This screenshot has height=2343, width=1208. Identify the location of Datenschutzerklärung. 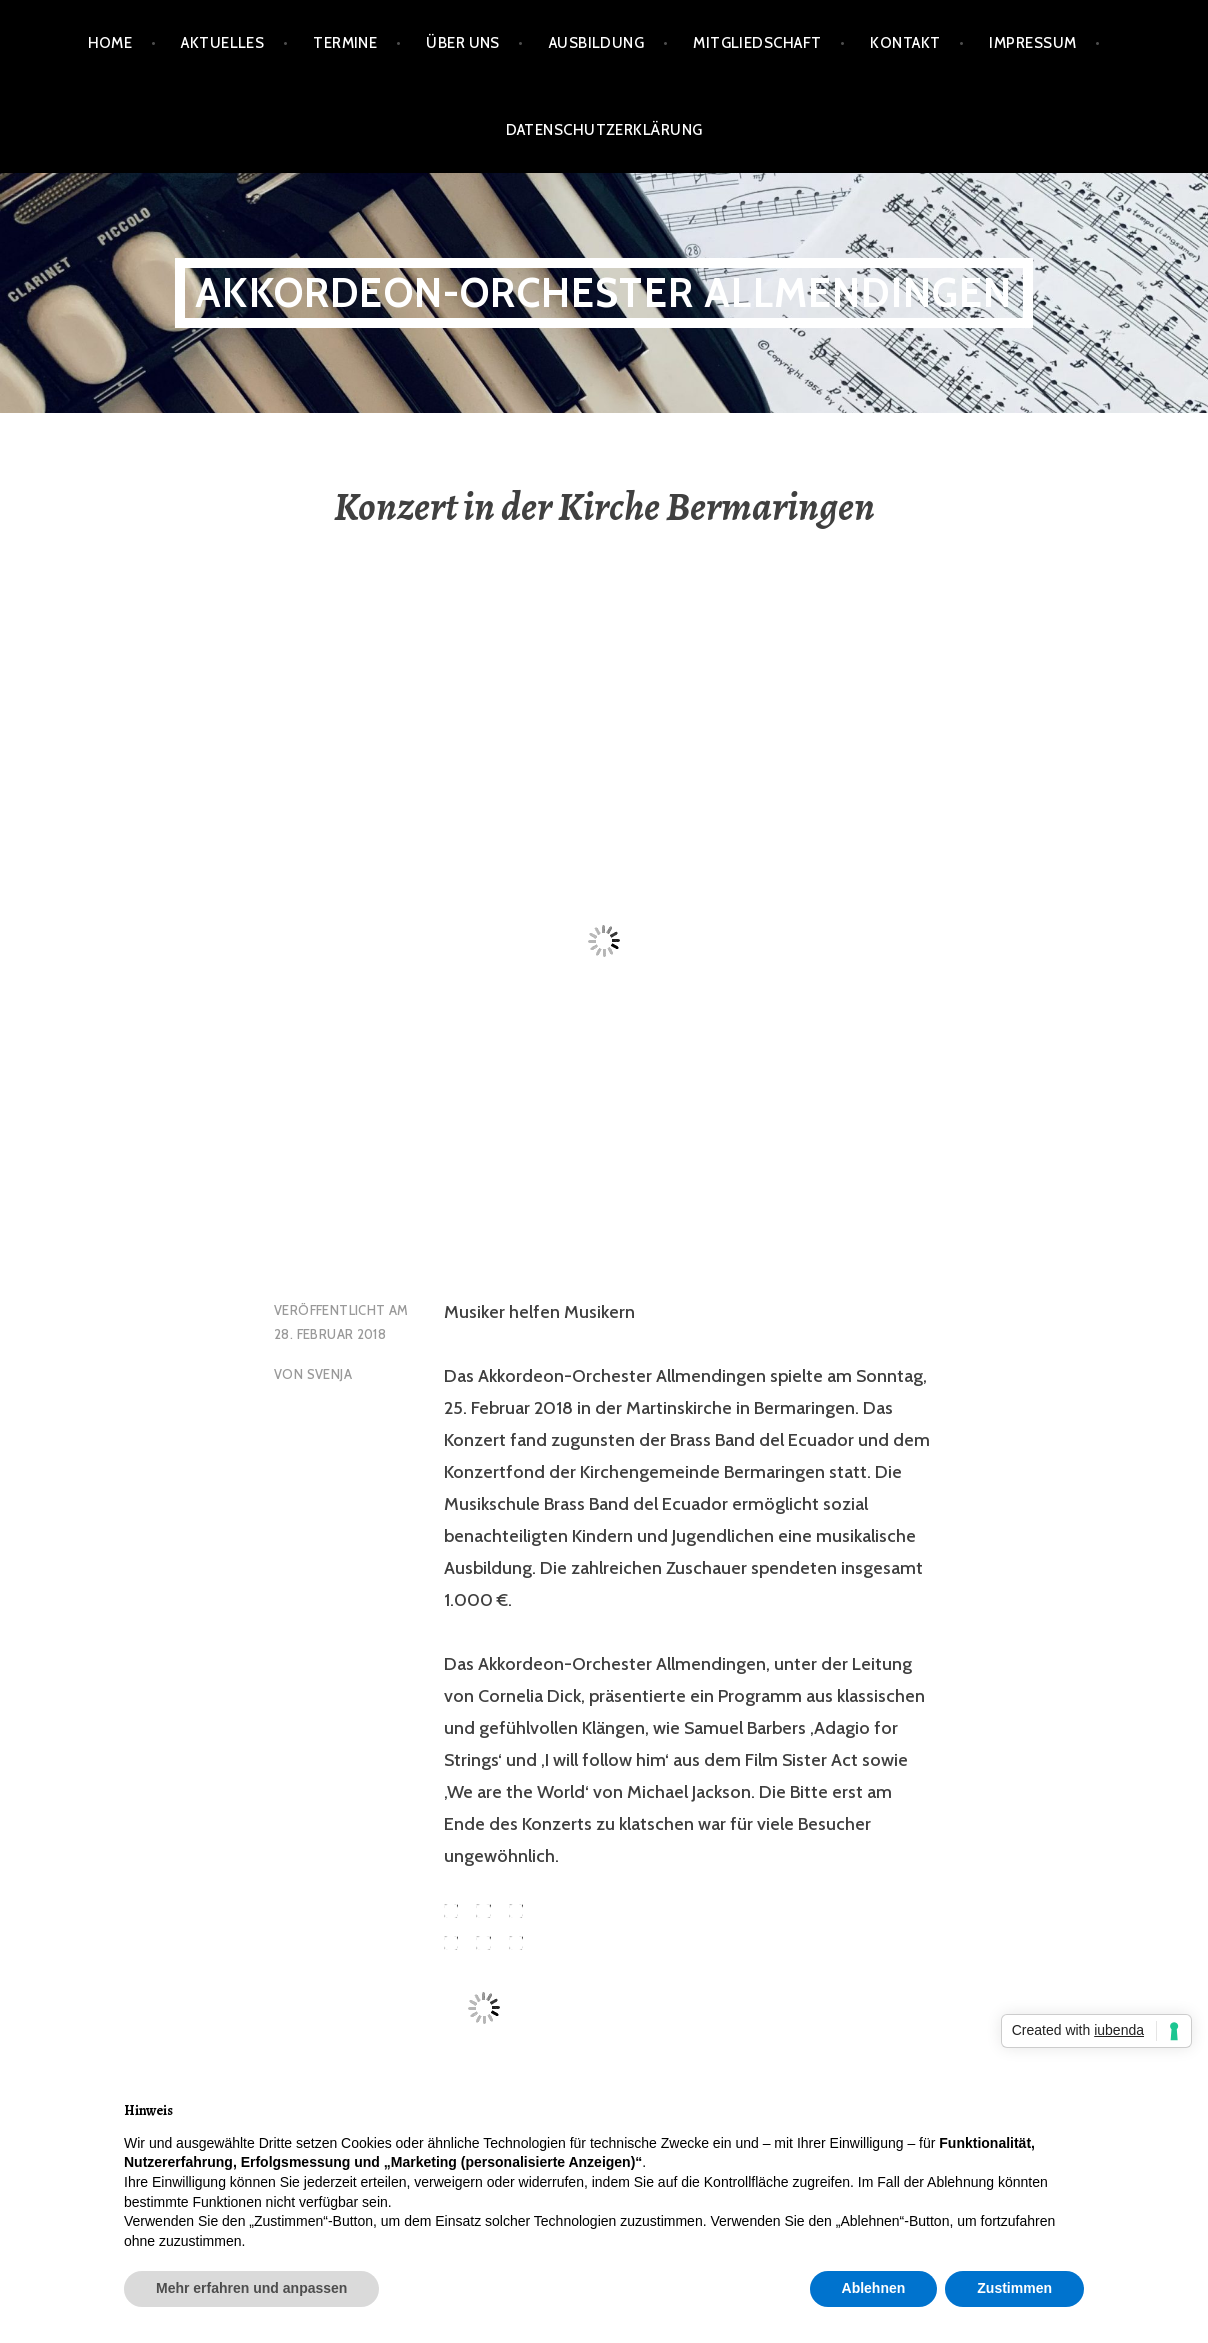
(604, 130).